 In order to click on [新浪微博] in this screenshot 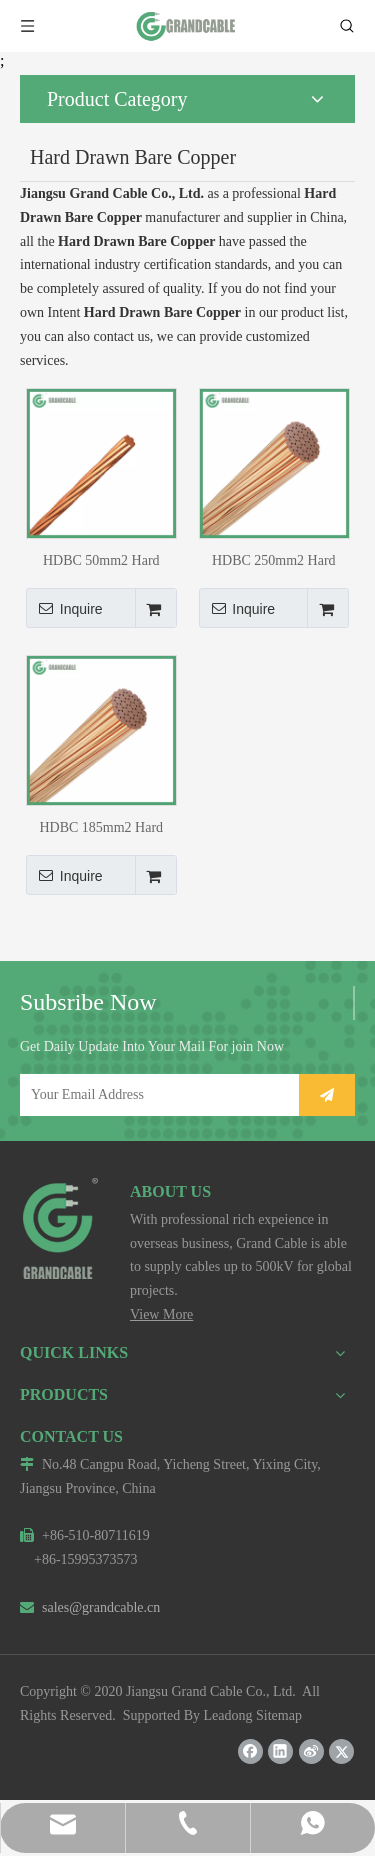, I will do `click(311, 1751)`.